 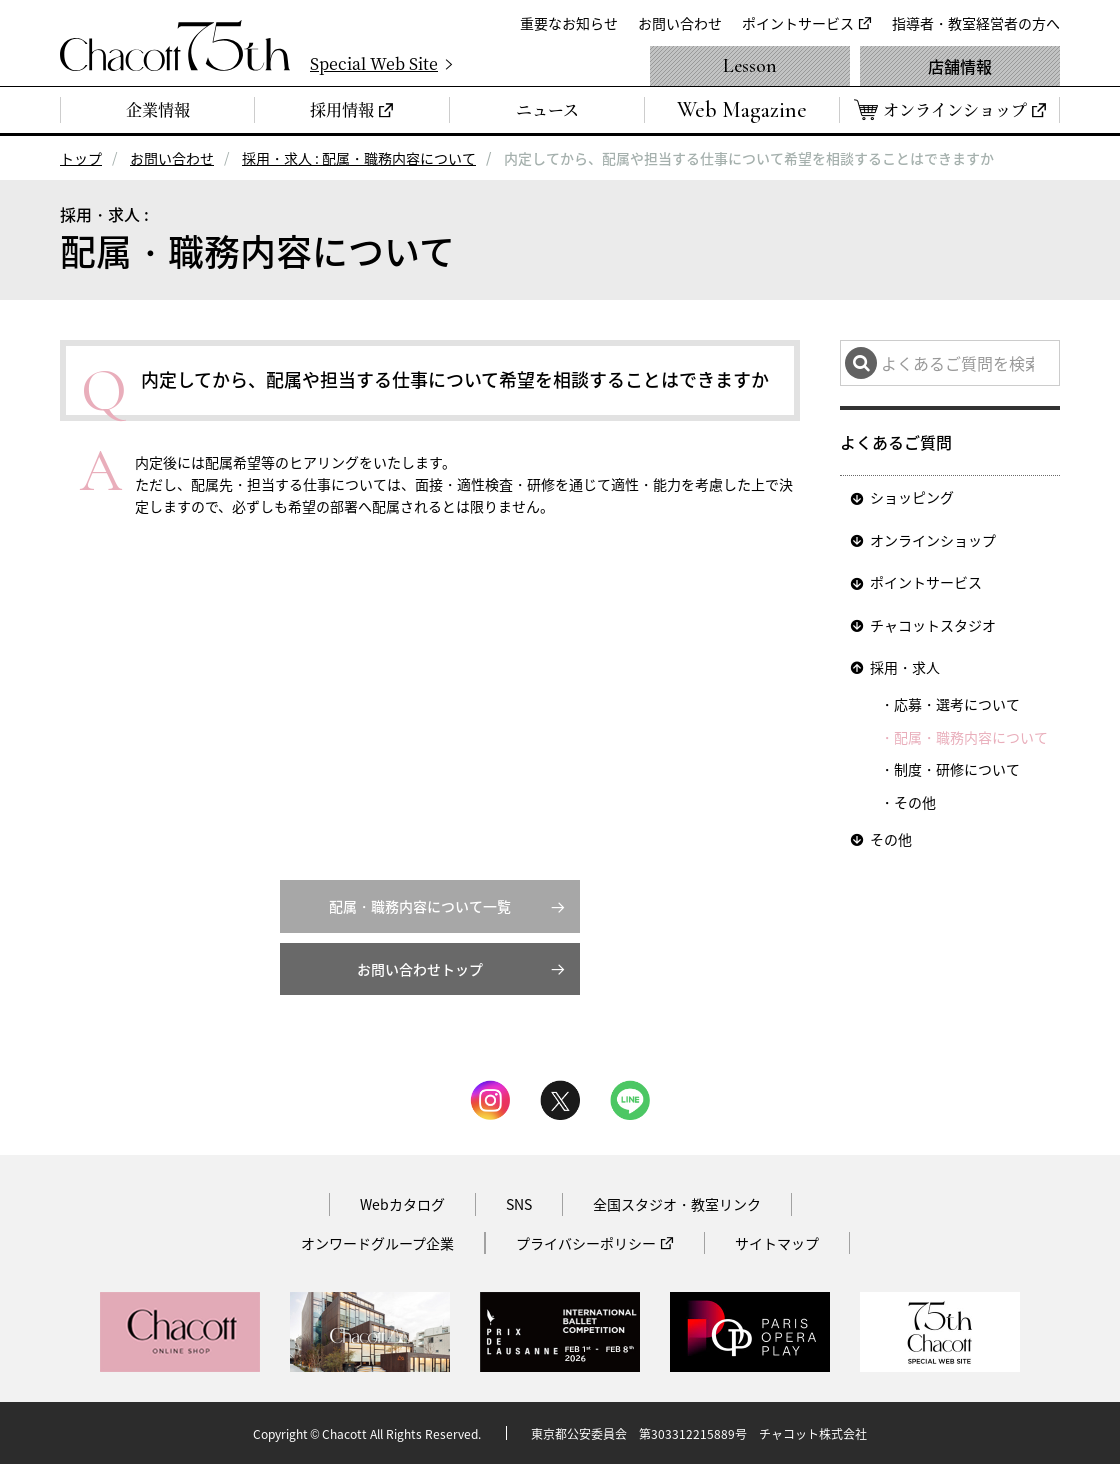 I want to click on 応募・選考について, so click(x=957, y=704).